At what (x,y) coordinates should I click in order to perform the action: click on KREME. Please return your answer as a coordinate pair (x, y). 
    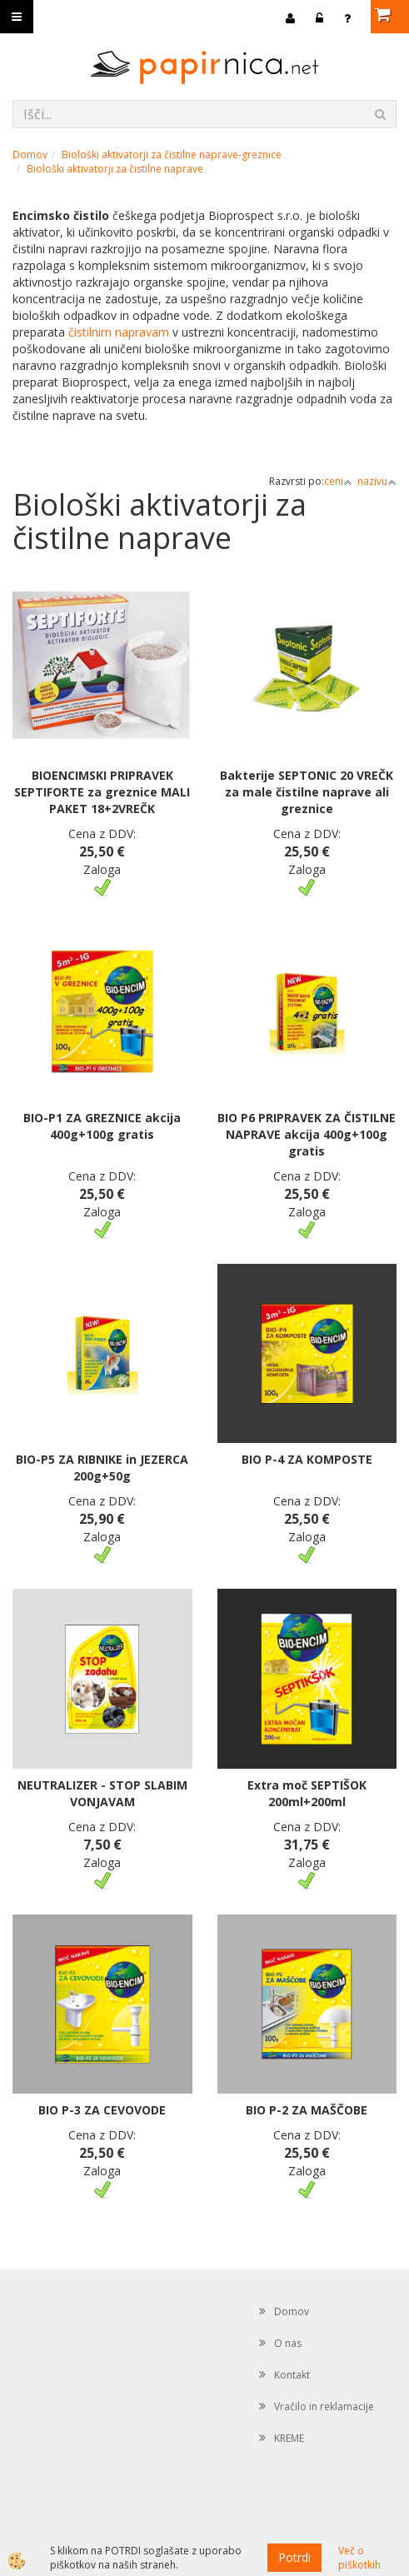
    Looking at the image, I should click on (289, 2438).